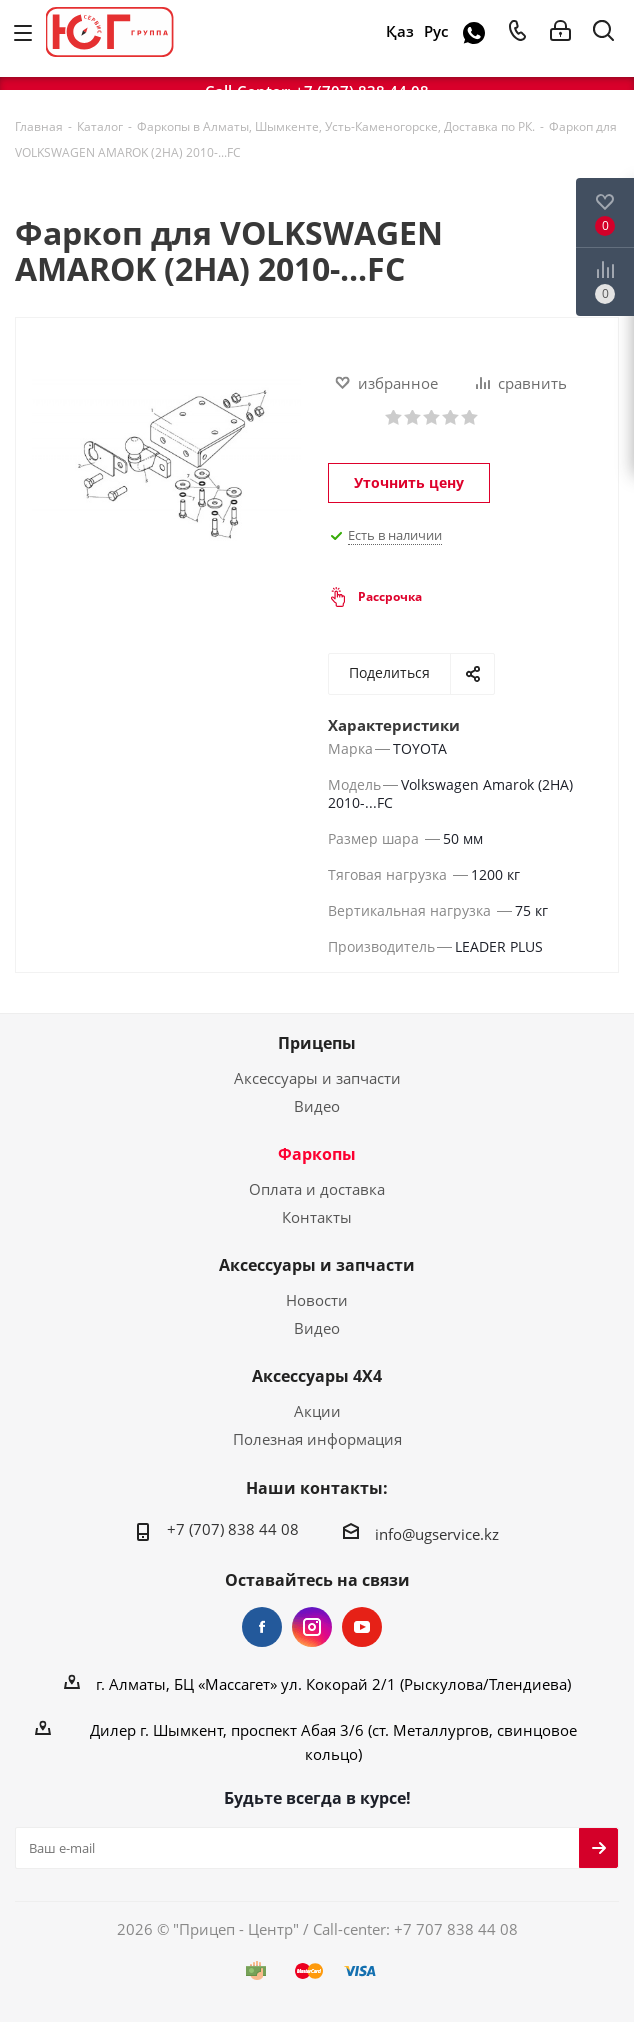 This screenshot has width=634, height=2022. Describe the element at coordinates (333, 1684) in the screenshot. I see `г. Алматы, БЦ «Массагет» ул. Кокорай 2/1 (Рыскулова/Тлендиева)` at that location.